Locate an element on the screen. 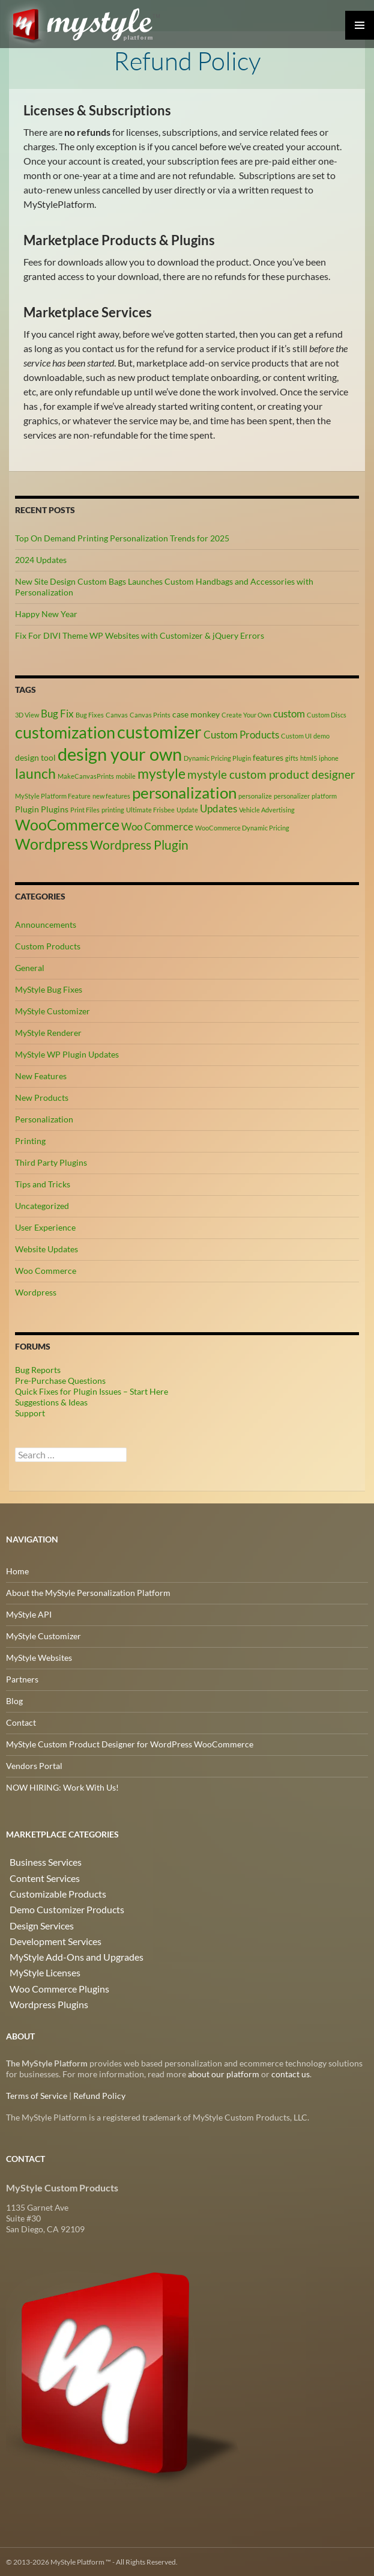 Image resolution: width=374 pixels, height=2576 pixels. MyStyle WP Plugin Updates is located at coordinates (67, 1054).